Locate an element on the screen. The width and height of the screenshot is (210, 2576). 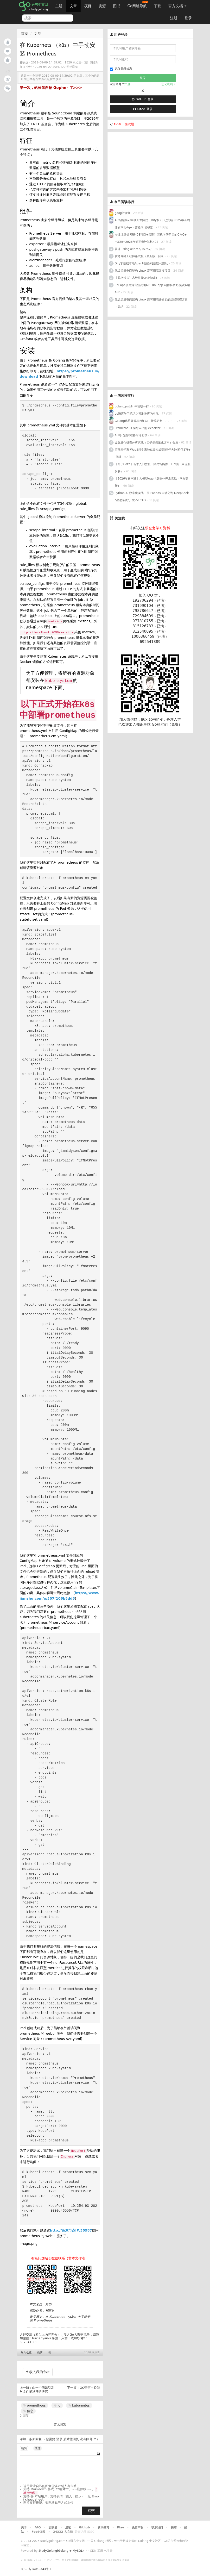
图书 is located at coordinates (116, 6).